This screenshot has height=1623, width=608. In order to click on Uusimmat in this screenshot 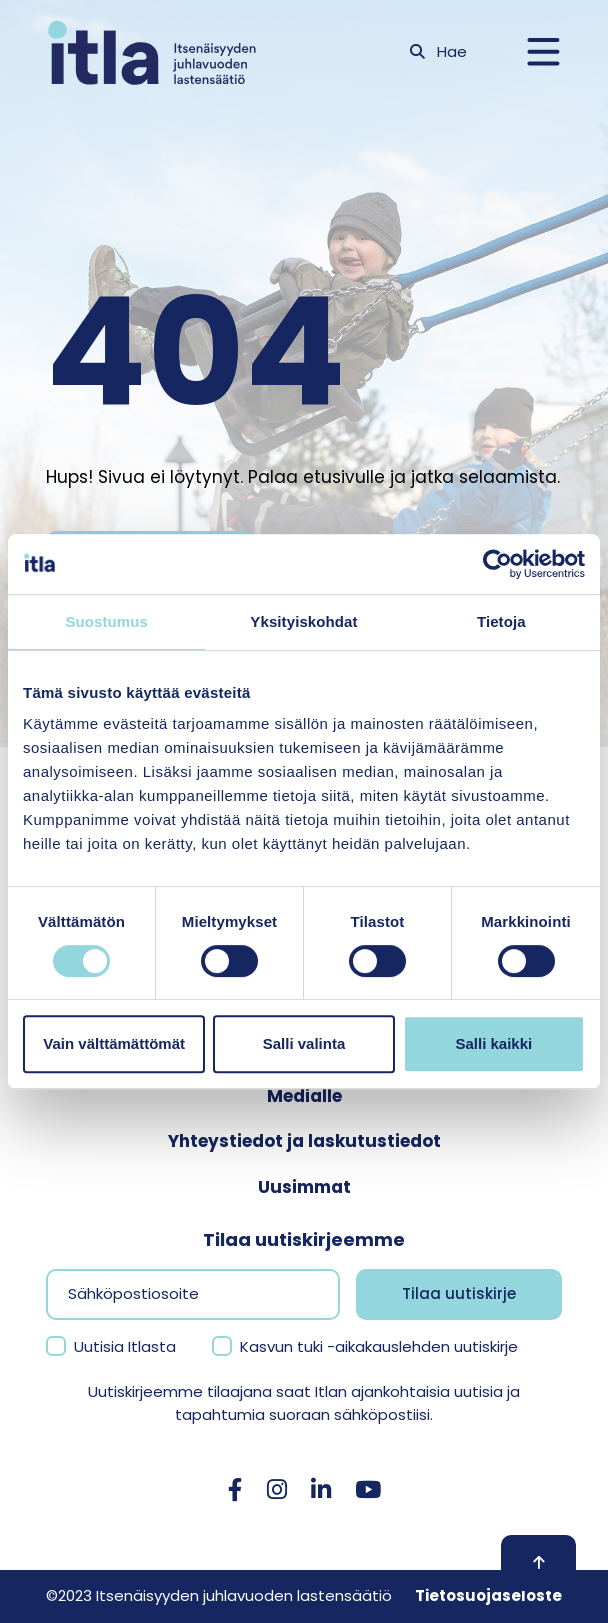, I will do `click(304, 1187)`.